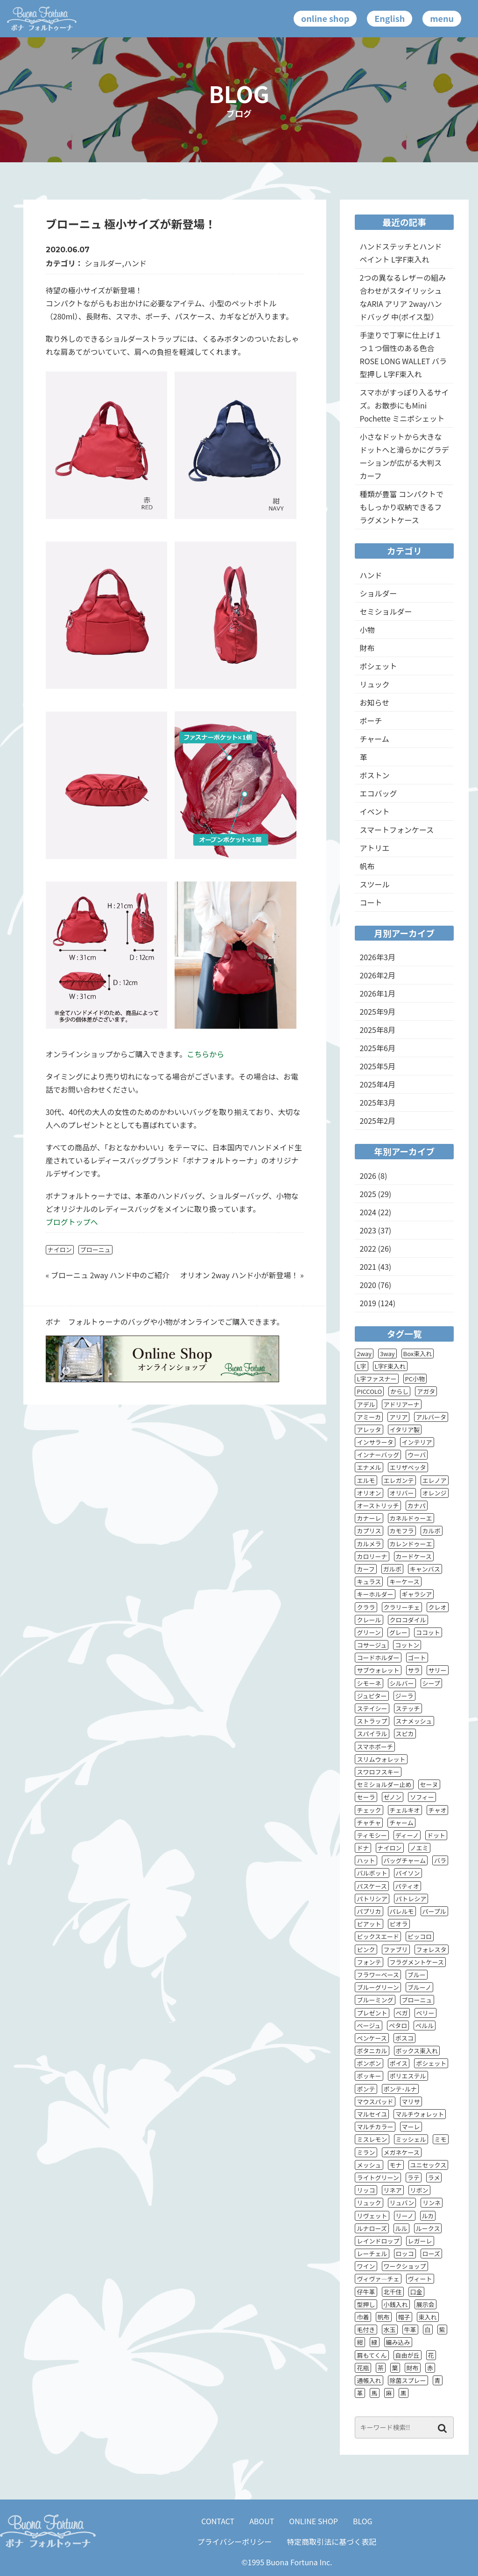  Describe the element at coordinates (417, 1657) in the screenshot. I see `ゴート` at that location.